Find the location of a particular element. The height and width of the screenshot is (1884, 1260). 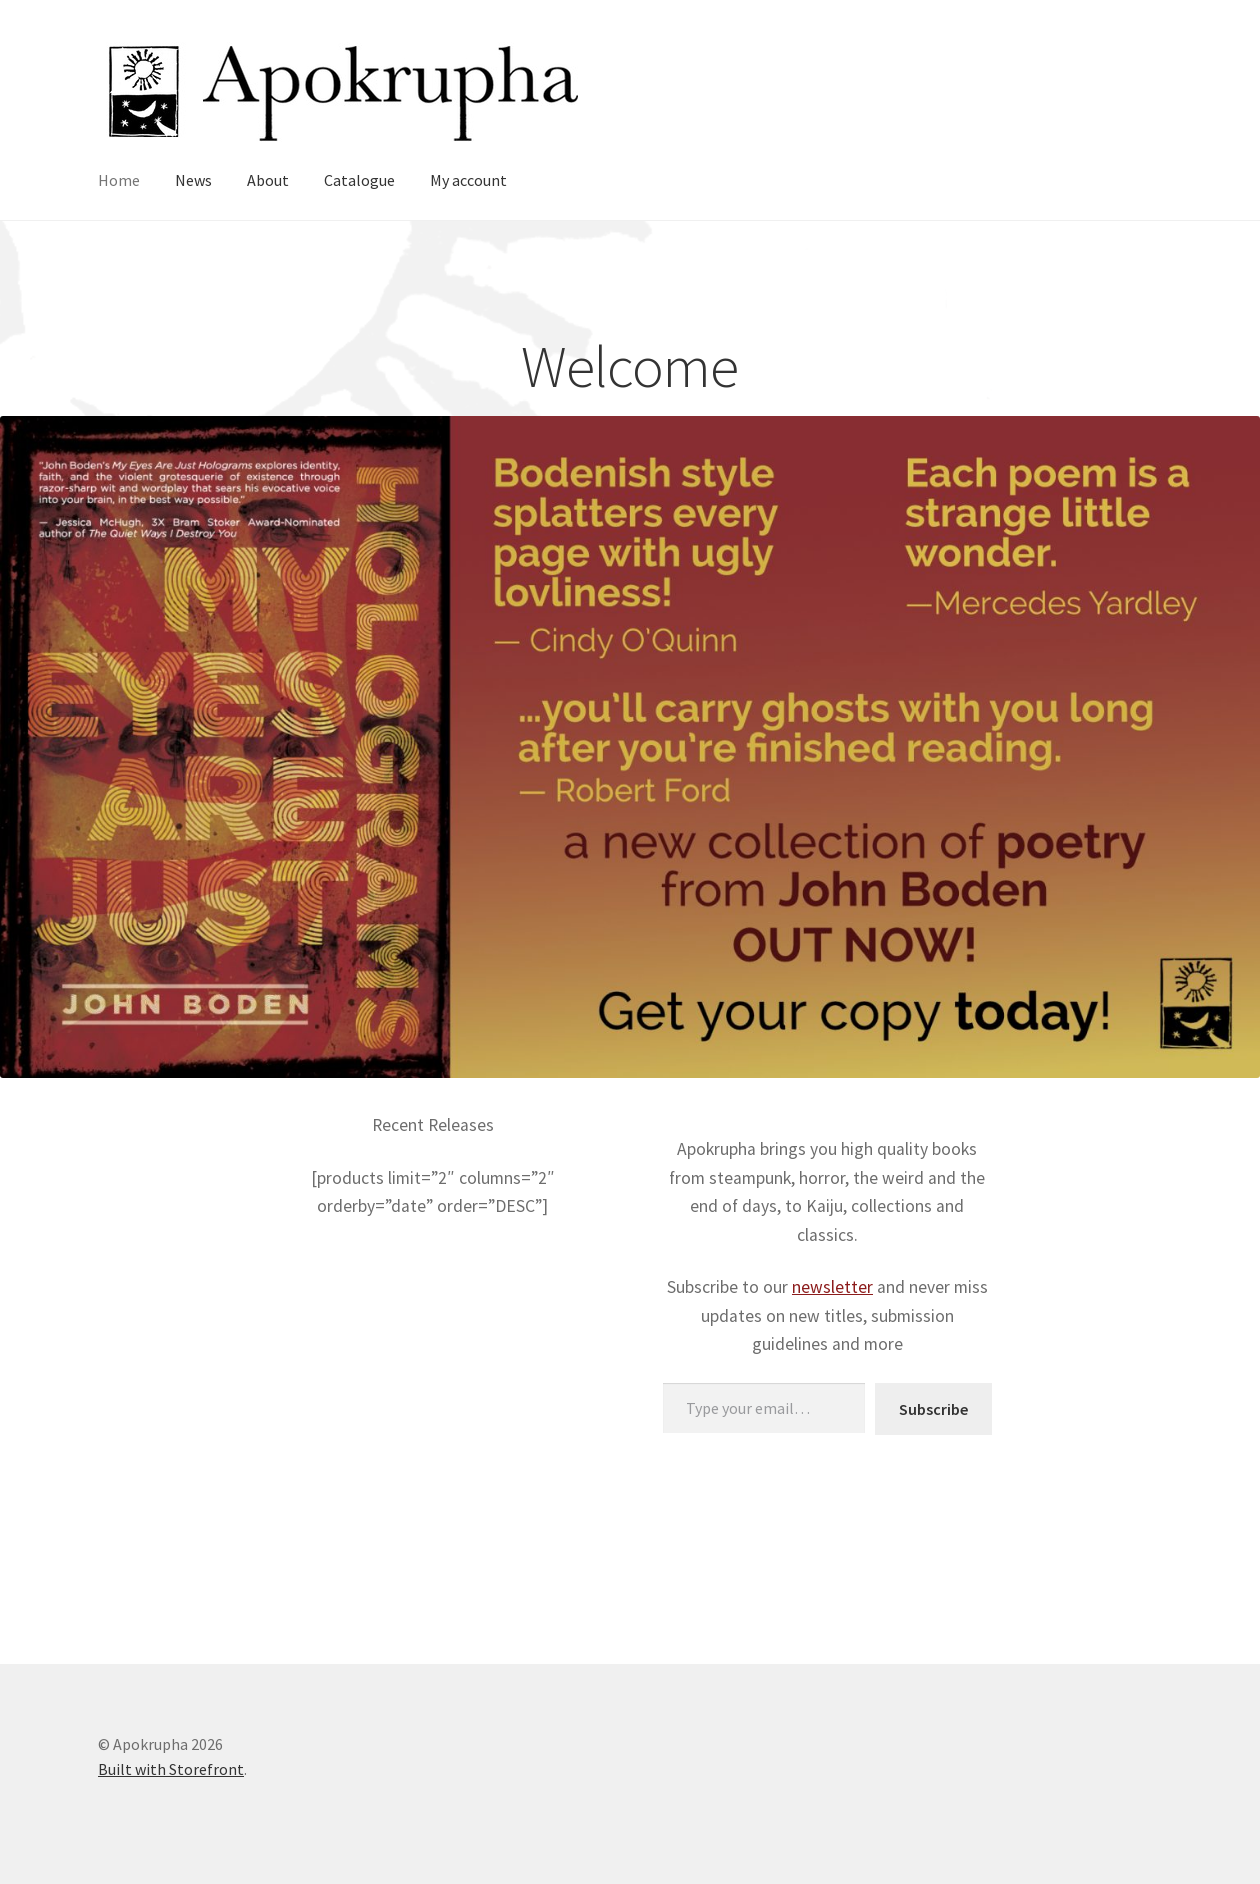

Home is located at coordinates (119, 180).